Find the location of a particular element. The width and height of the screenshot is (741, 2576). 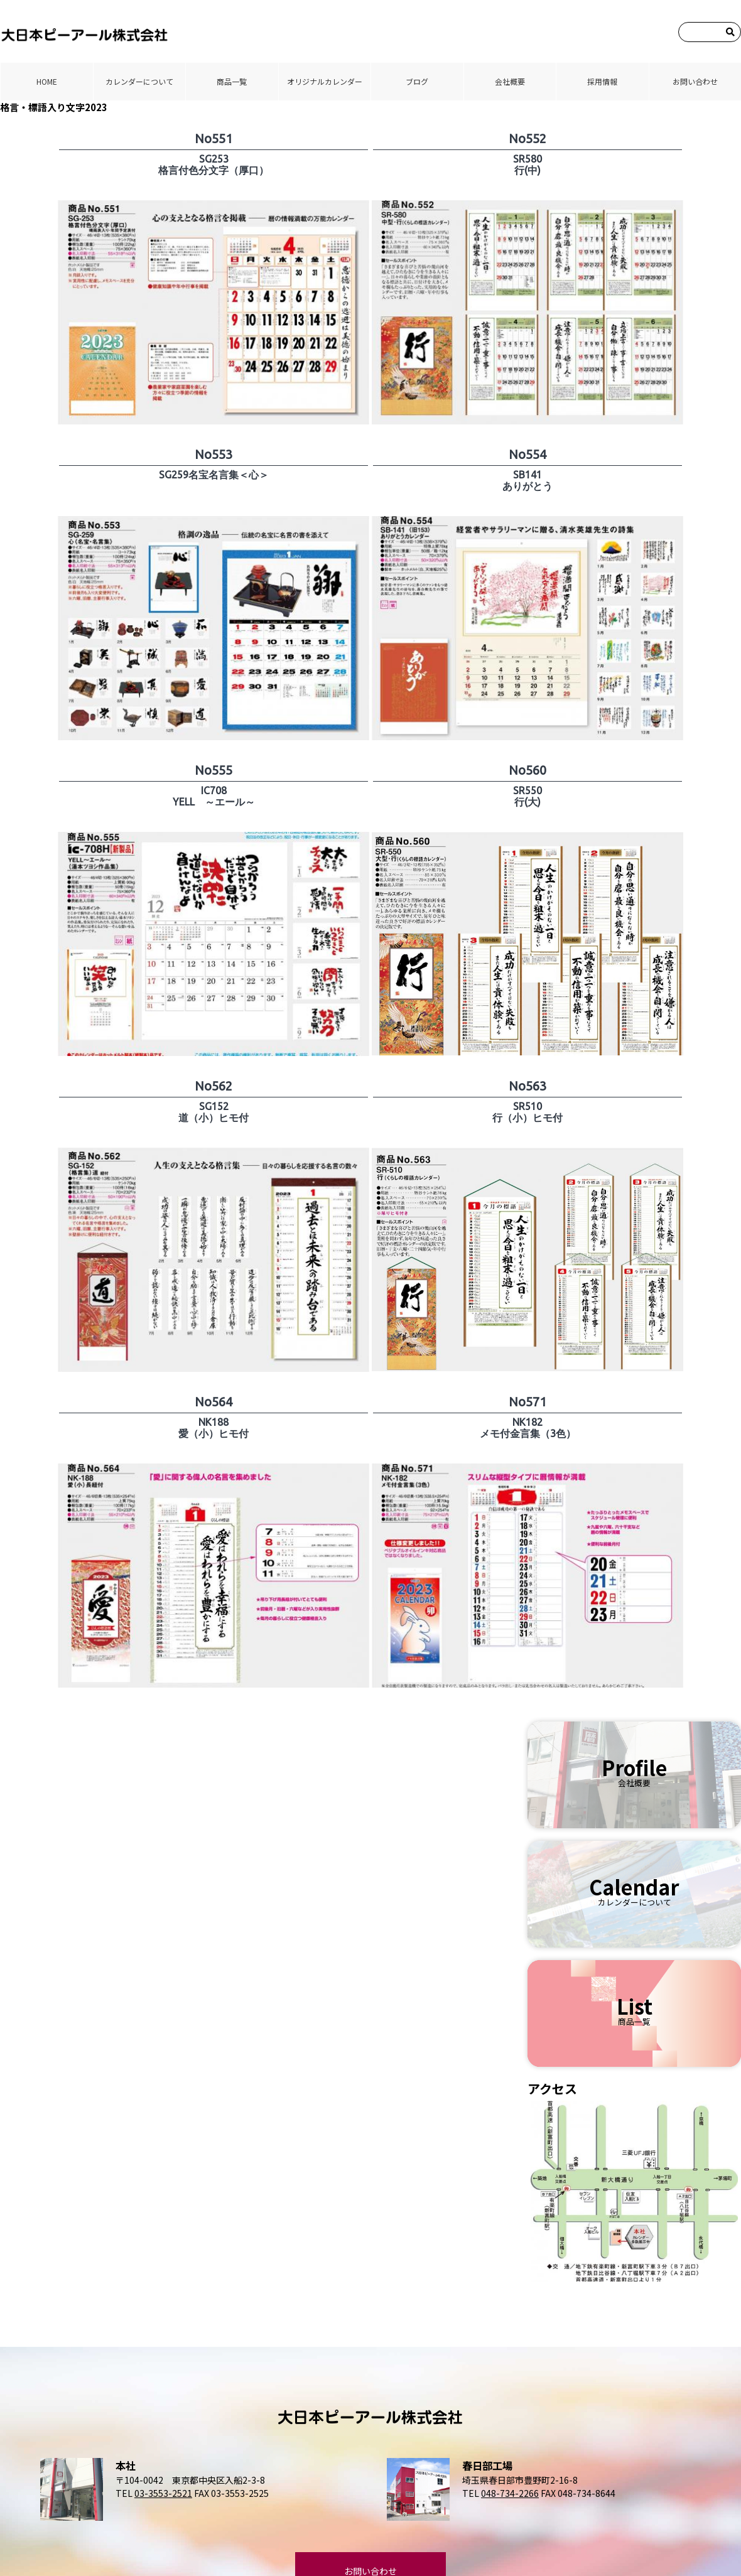

ブログ is located at coordinates (417, 81).